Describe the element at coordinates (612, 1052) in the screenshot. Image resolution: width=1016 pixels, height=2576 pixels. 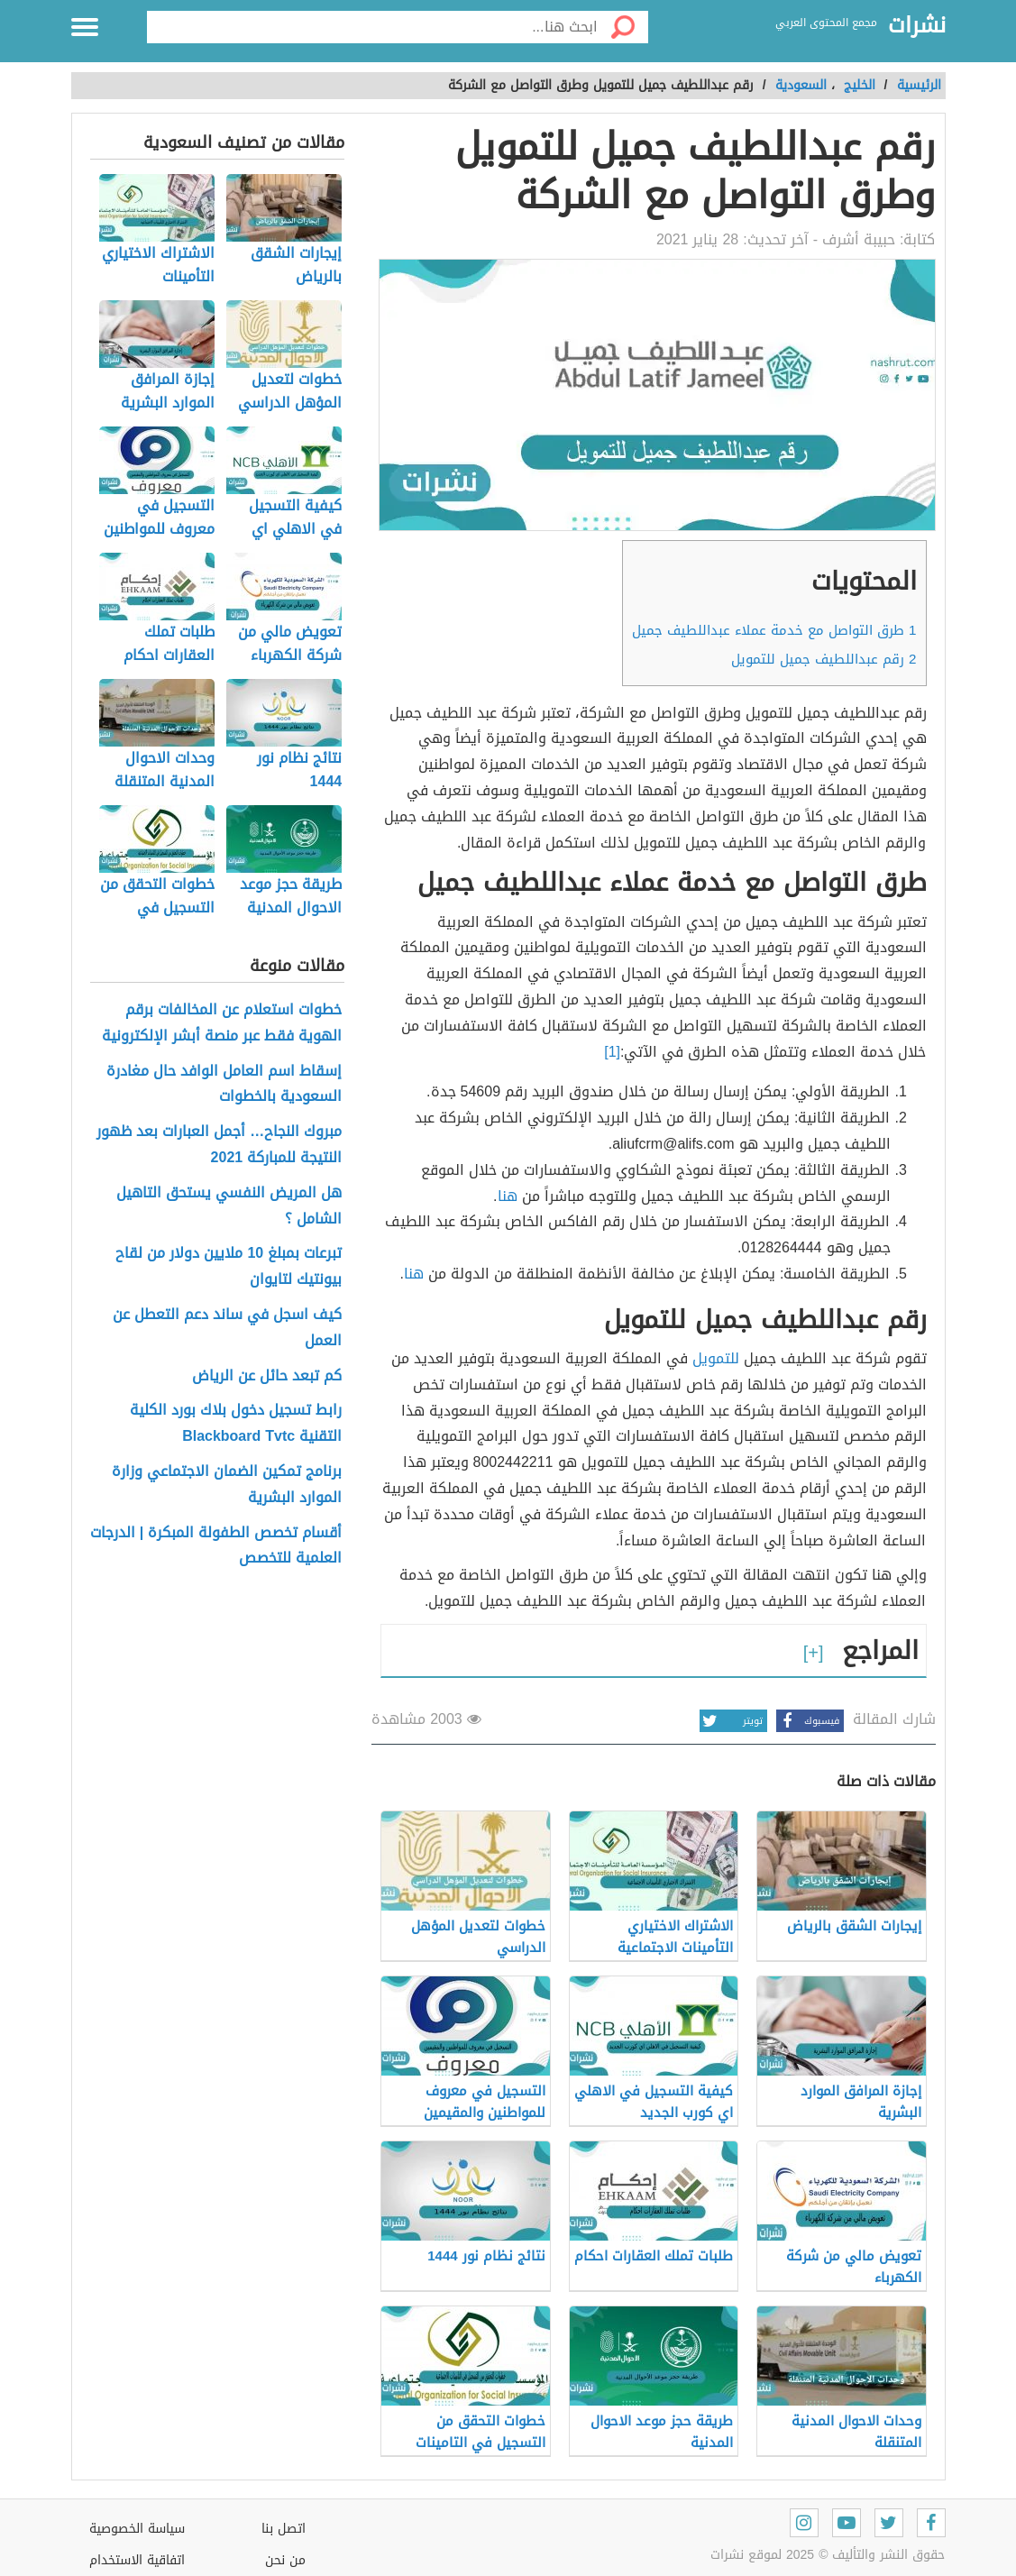
I see `[1]` at that location.